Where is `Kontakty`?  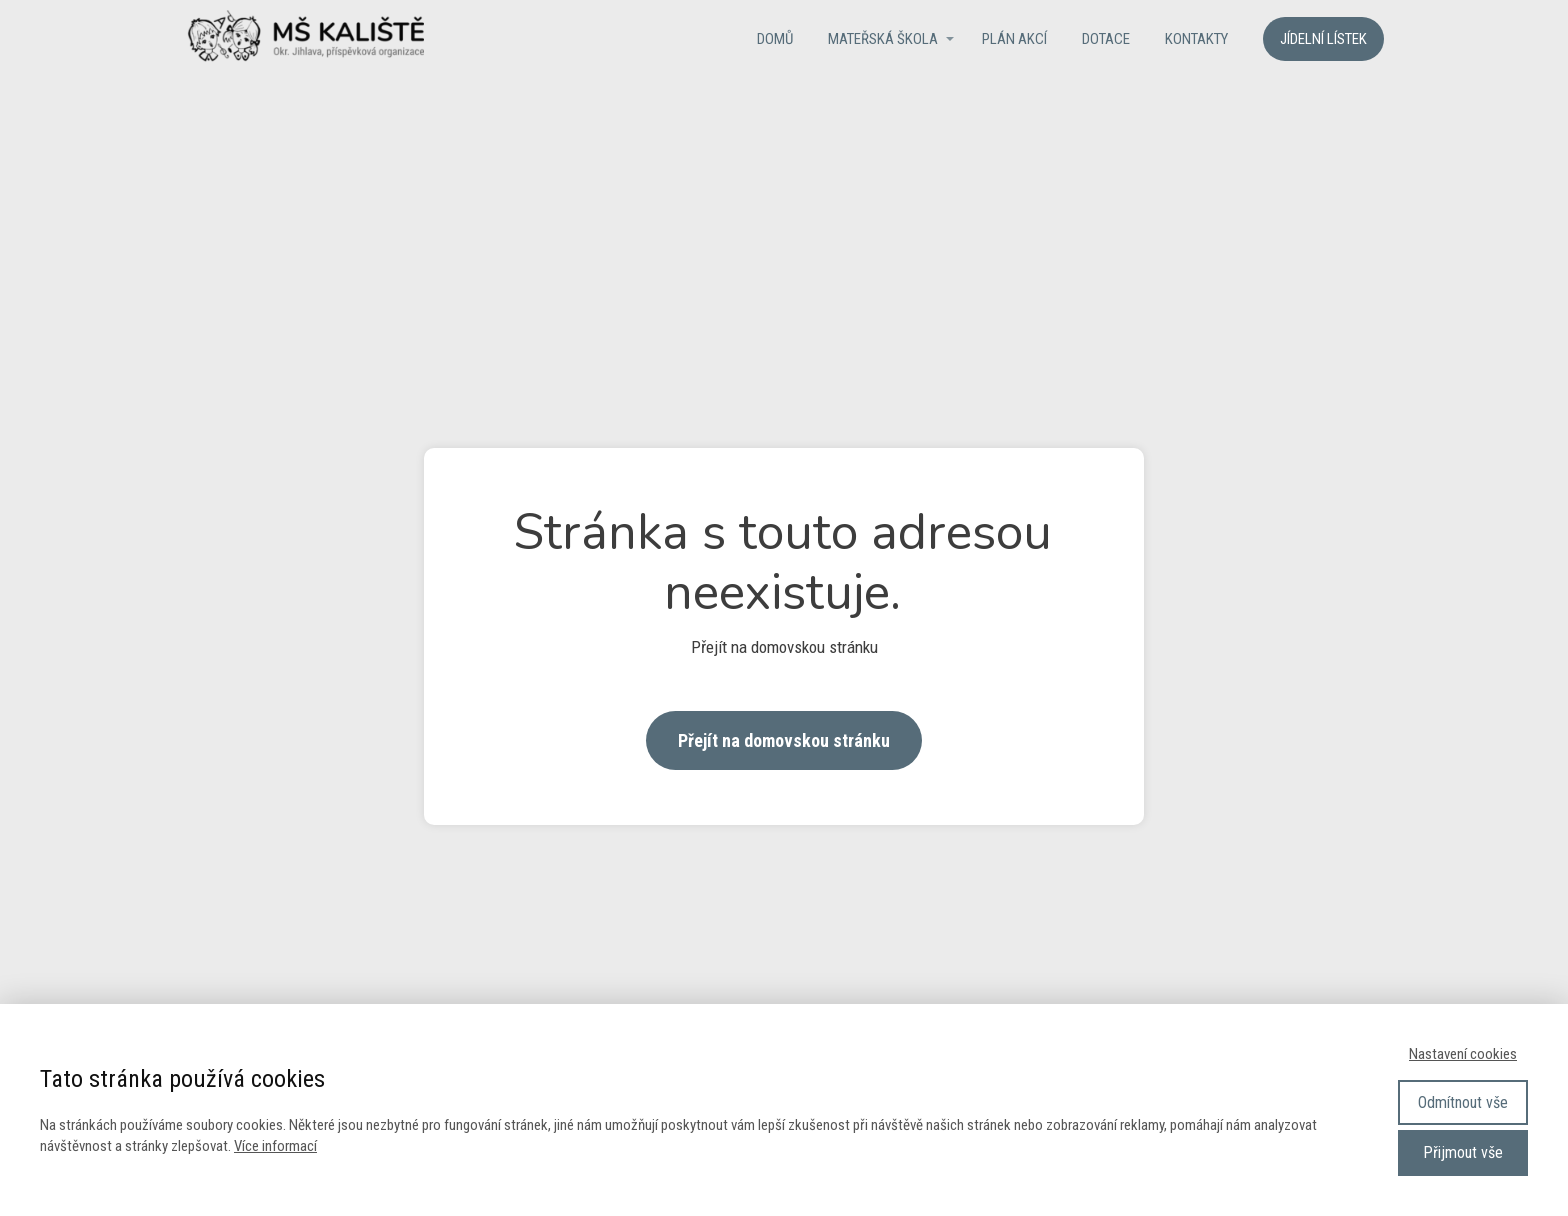 Kontakty is located at coordinates (1196, 39).